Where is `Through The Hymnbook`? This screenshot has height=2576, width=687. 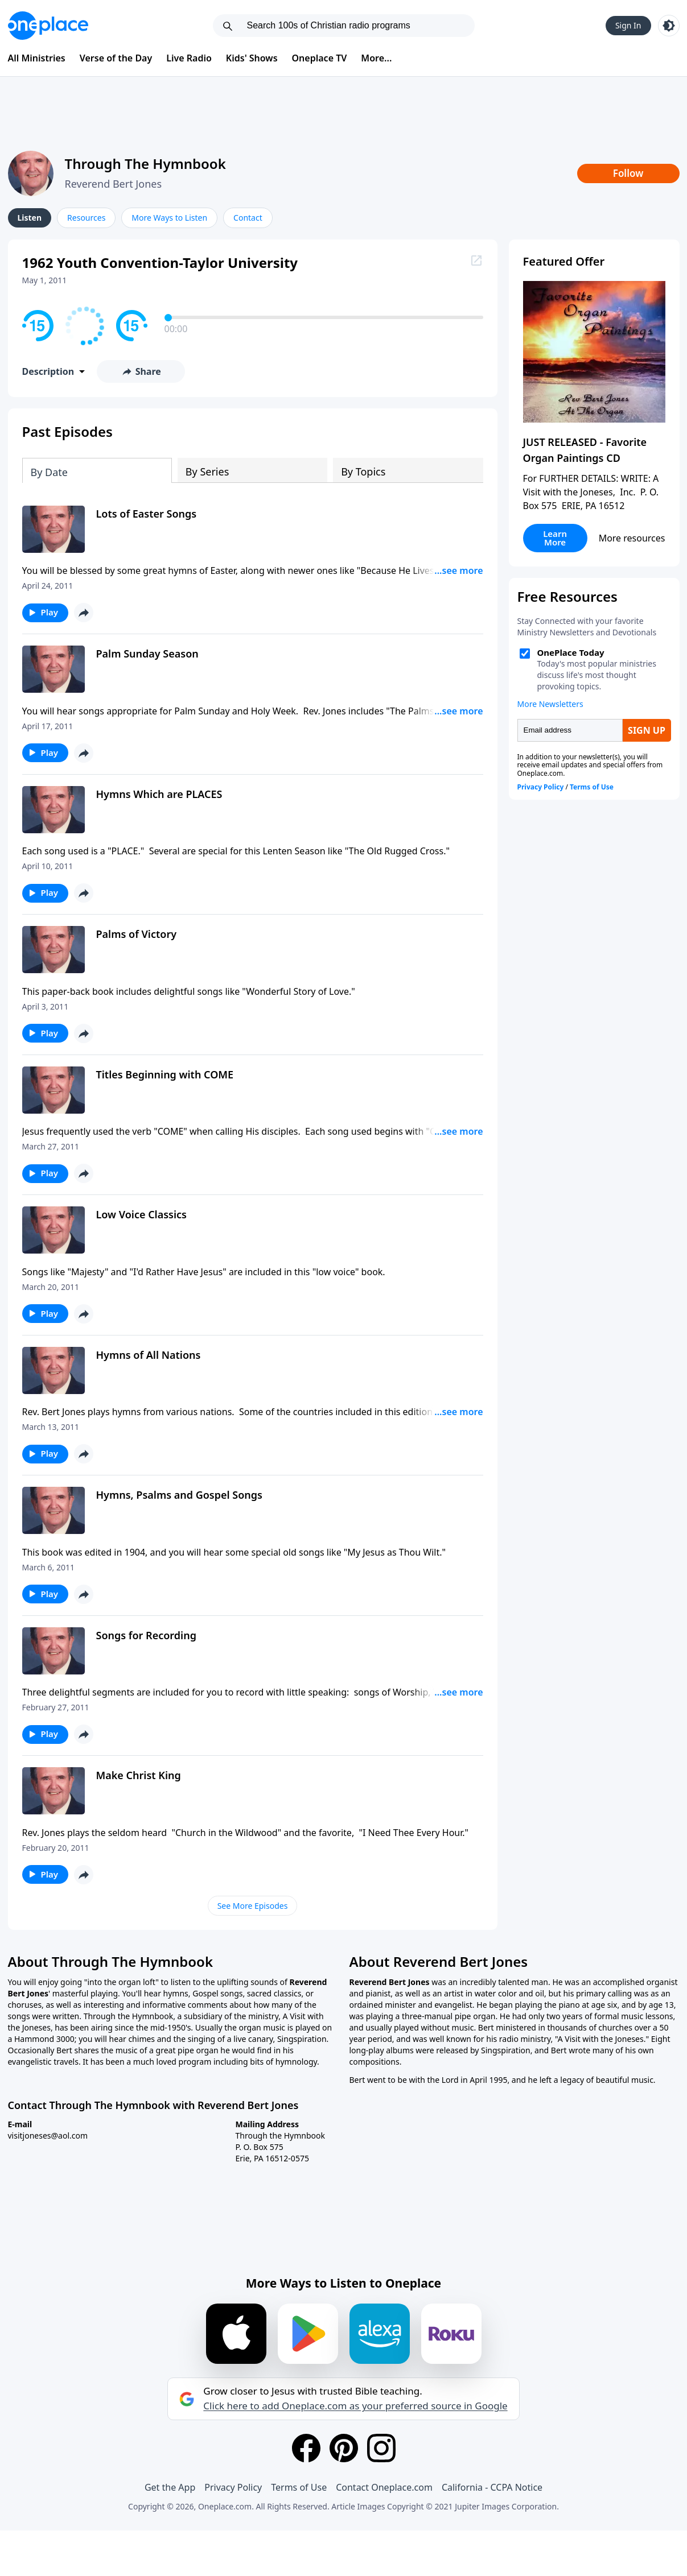 Through The Hymnbook is located at coordinates (145, 163).